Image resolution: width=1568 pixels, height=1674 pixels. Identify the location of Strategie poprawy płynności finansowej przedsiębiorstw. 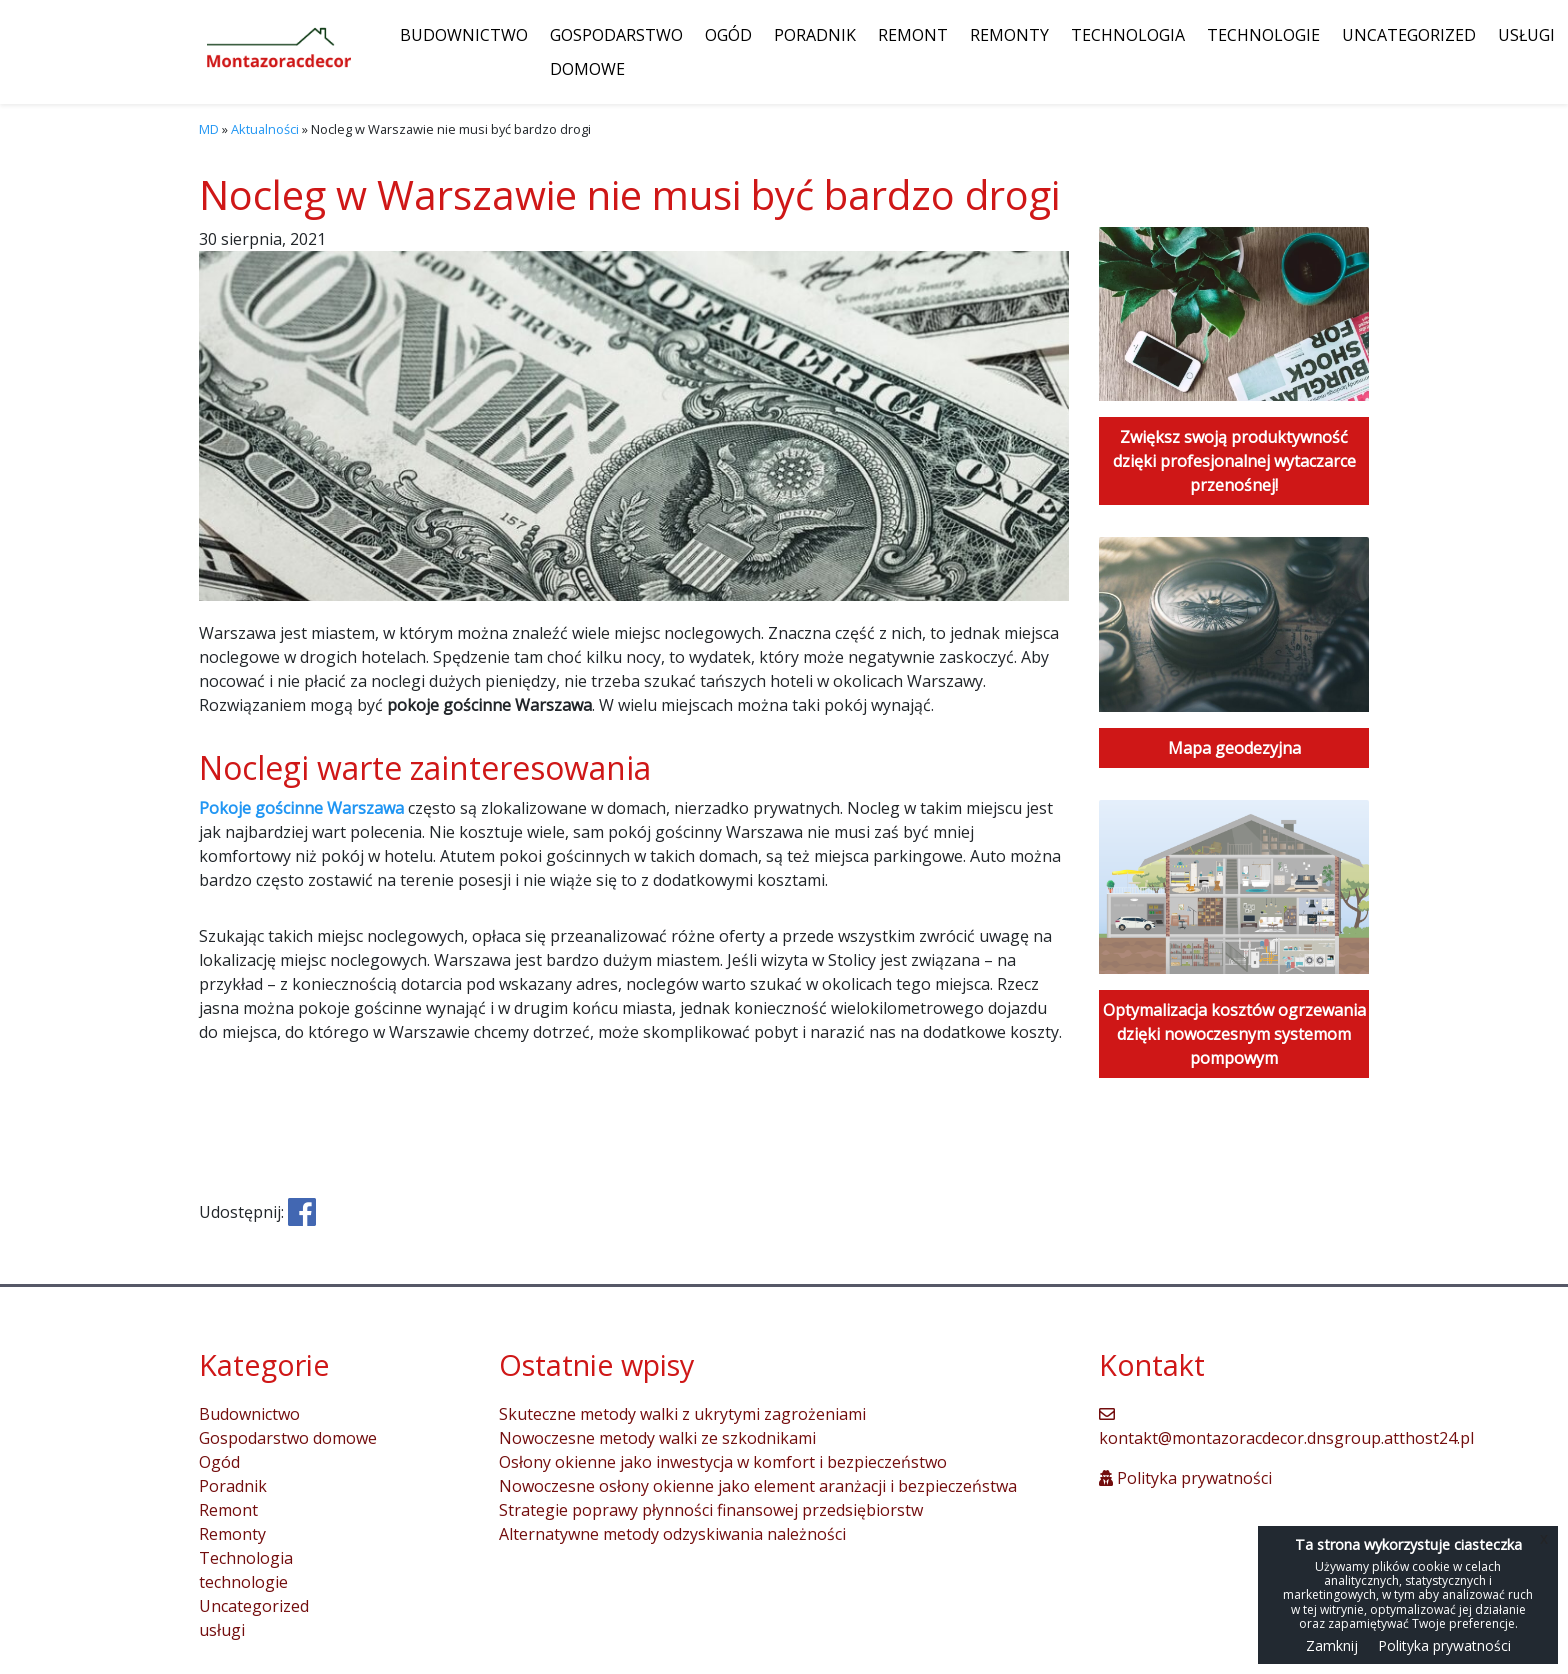
(711, 1510).